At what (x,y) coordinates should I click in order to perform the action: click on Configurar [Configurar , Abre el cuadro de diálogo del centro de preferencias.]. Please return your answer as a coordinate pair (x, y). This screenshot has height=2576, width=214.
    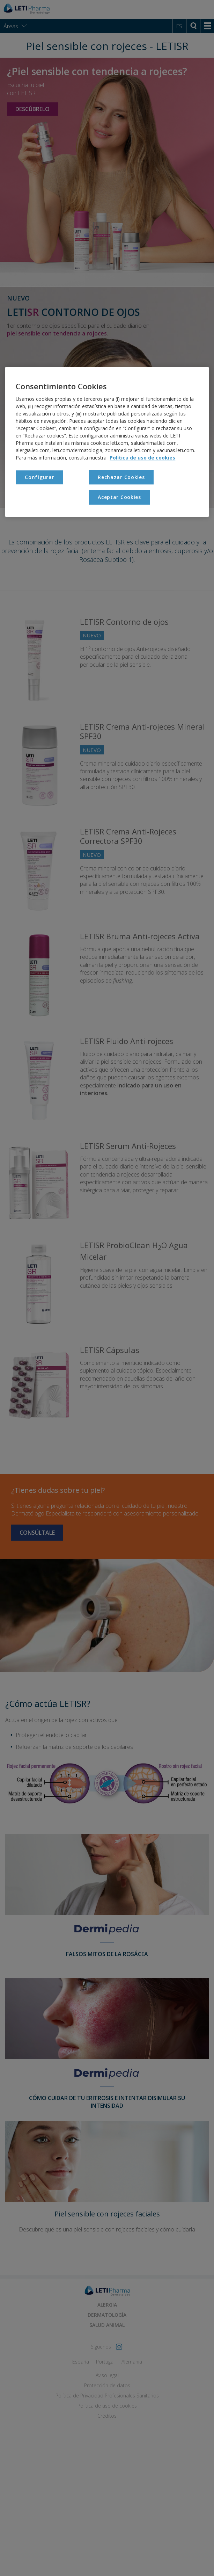
    Looking at the image, I should click on (39, 477).